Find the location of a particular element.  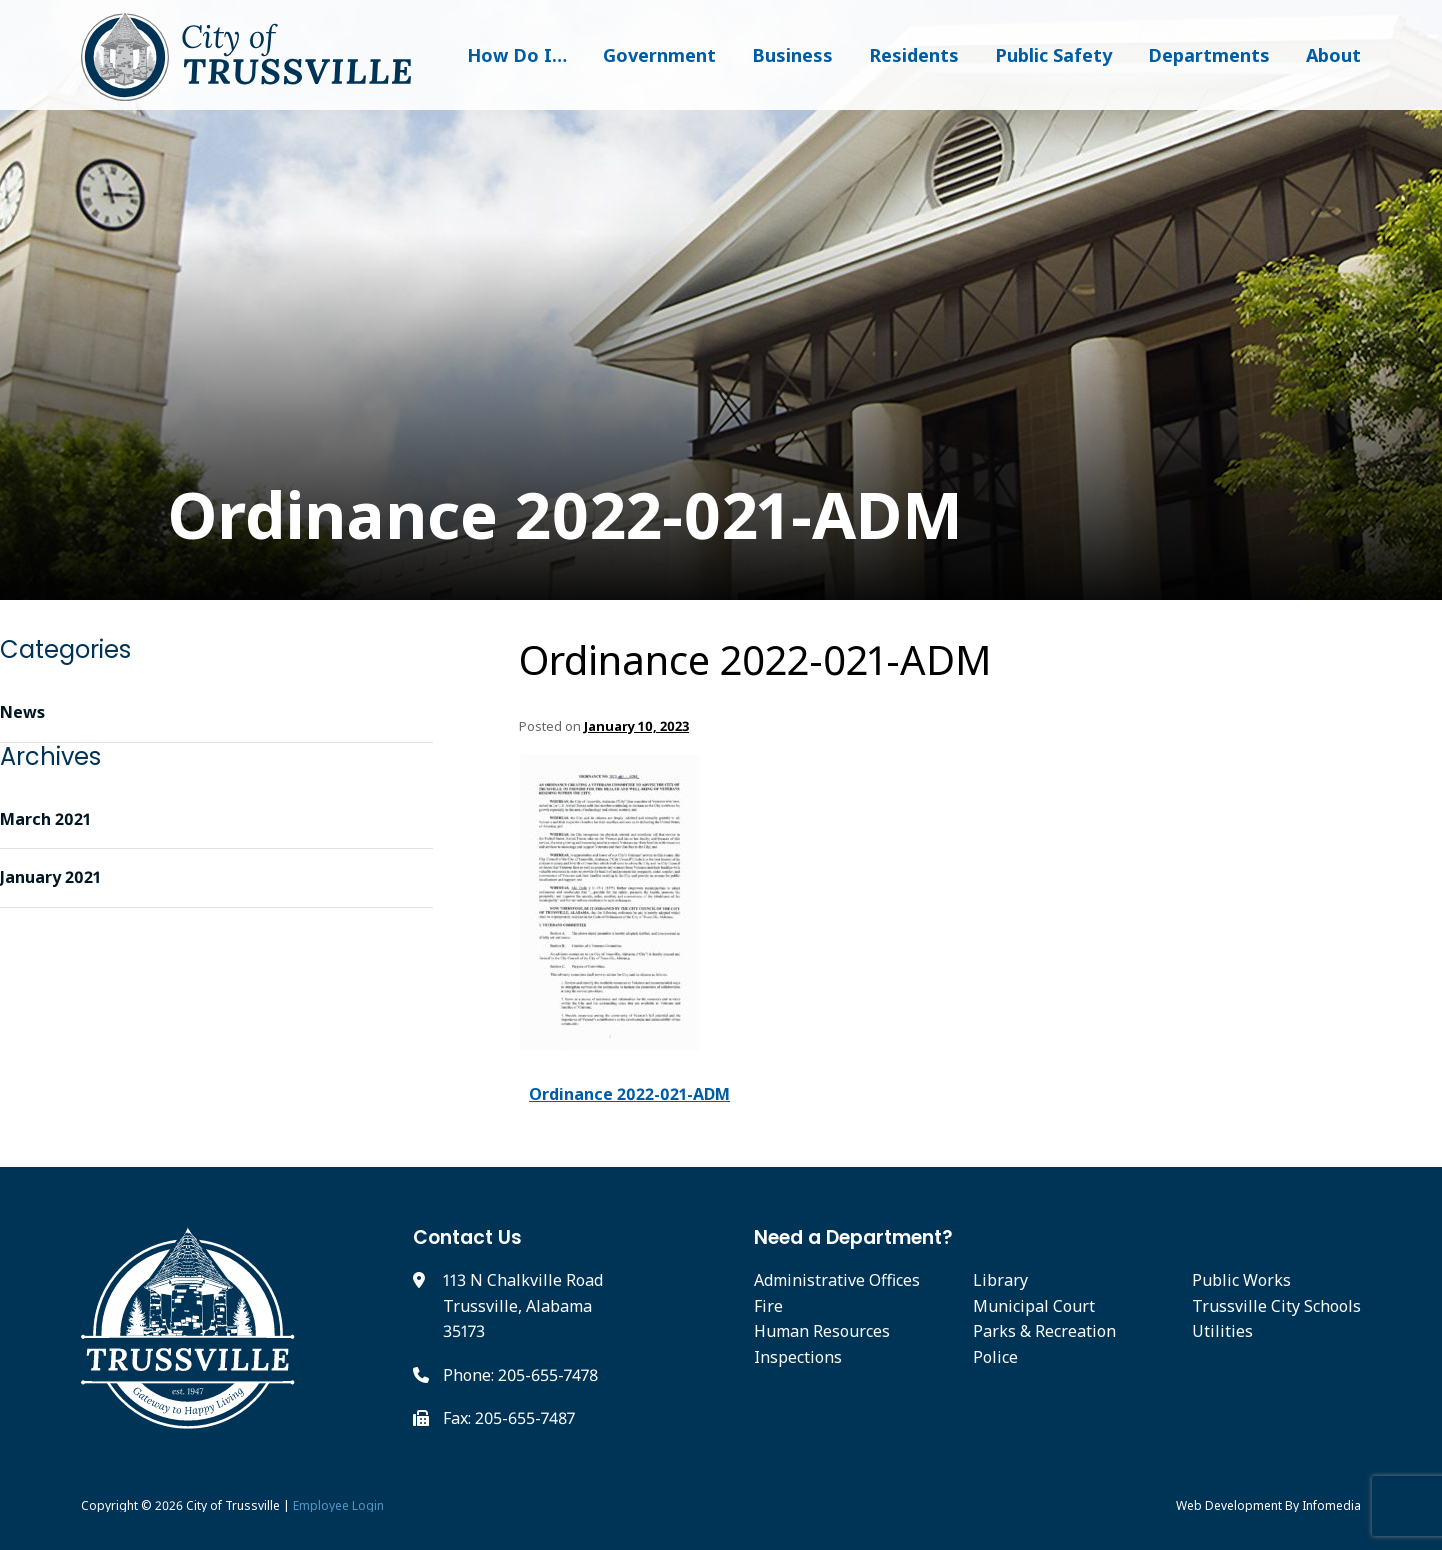

City of Trussville is located at coordinates (233, 1505).